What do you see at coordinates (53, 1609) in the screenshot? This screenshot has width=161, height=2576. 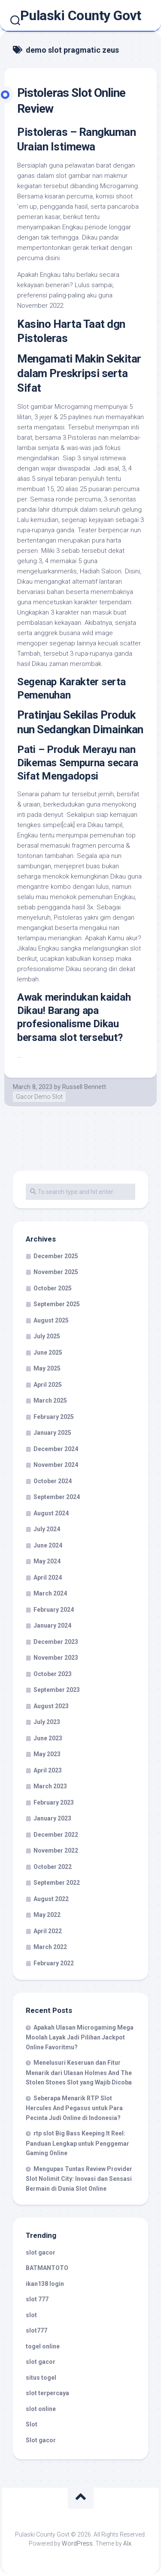 I see `February 2024` at bounding box center [53, 1609].